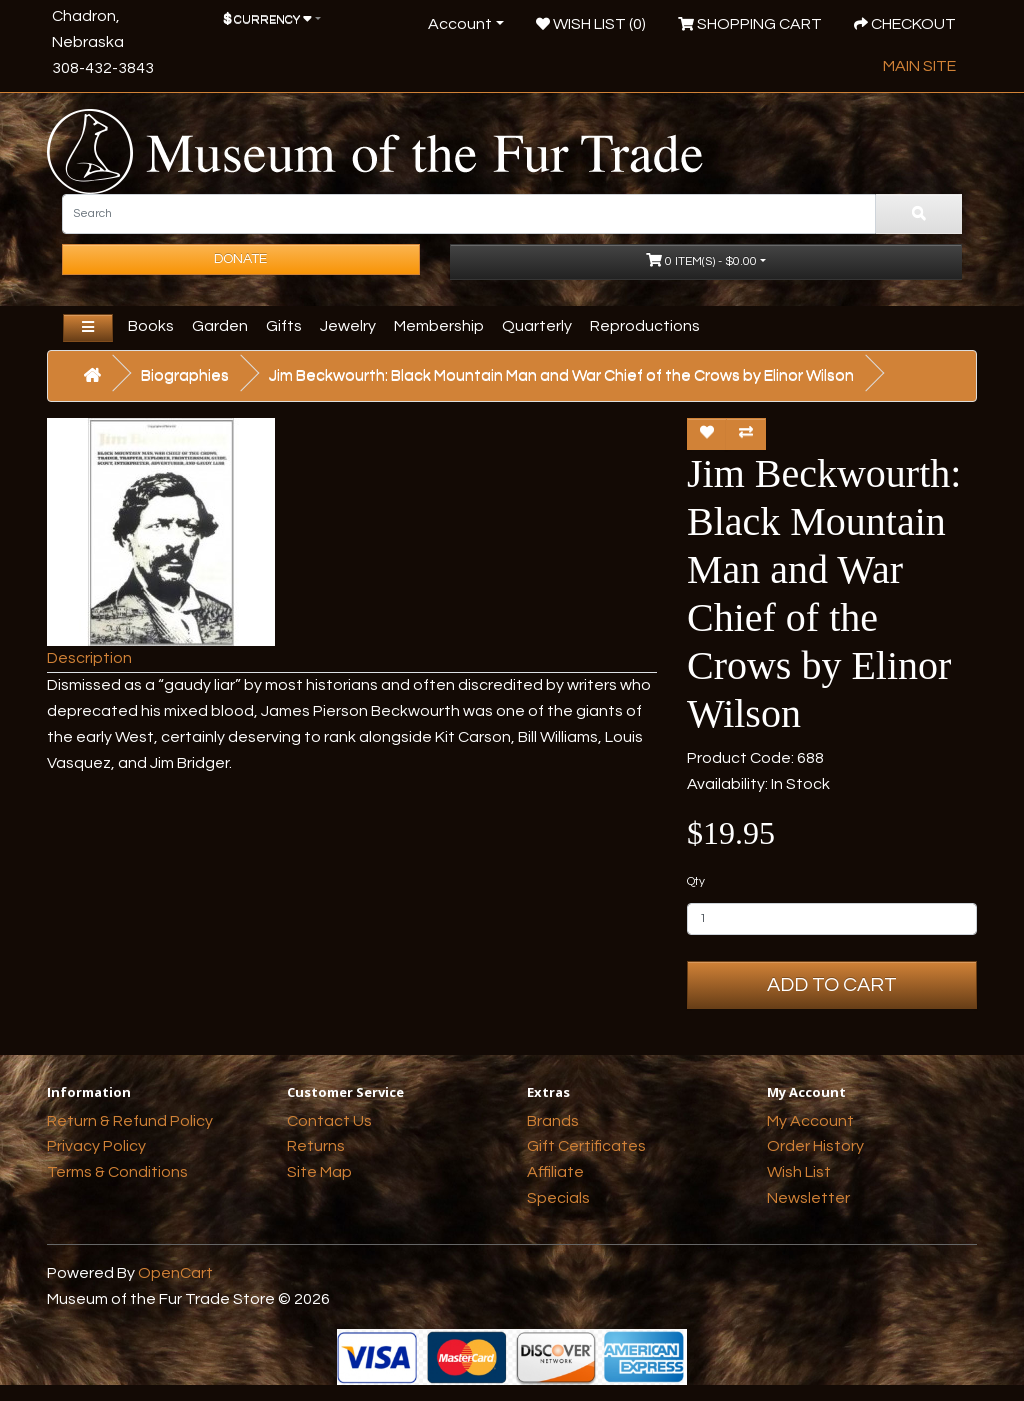 Image resolution: width=1024 pixels, height=1401 pixels. I want to click on Gift Certificates, so click(586, 1146).